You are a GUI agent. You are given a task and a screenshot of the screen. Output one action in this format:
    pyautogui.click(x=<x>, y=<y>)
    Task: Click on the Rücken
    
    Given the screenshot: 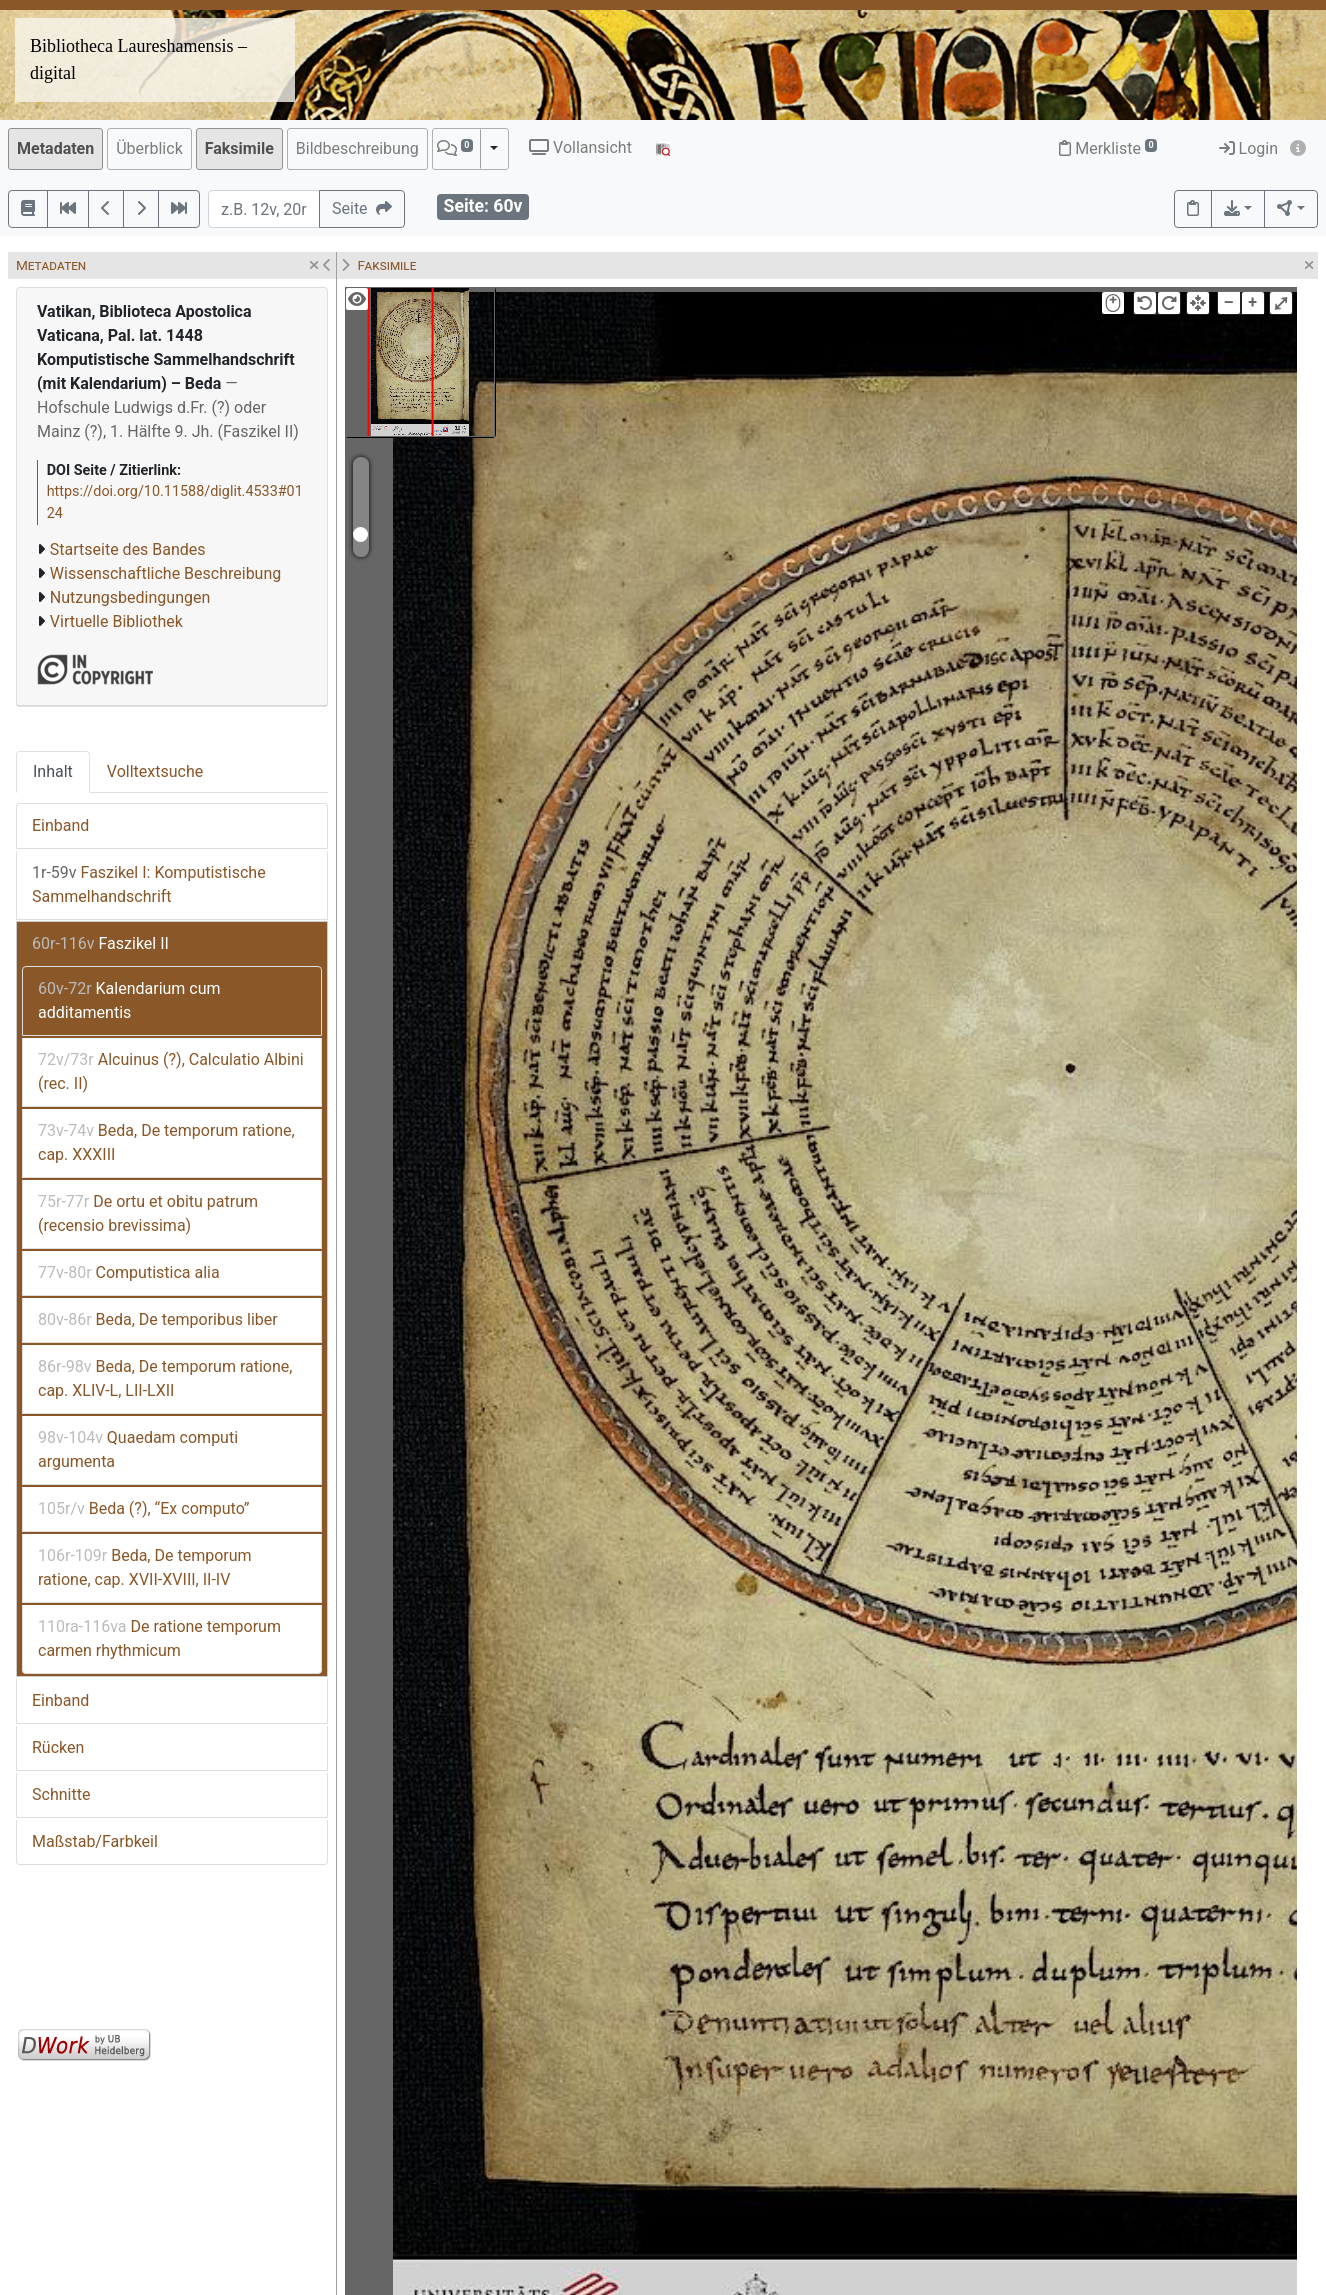 What is the action you would take?
    pyautogui.click(x=58, y=1747)
    